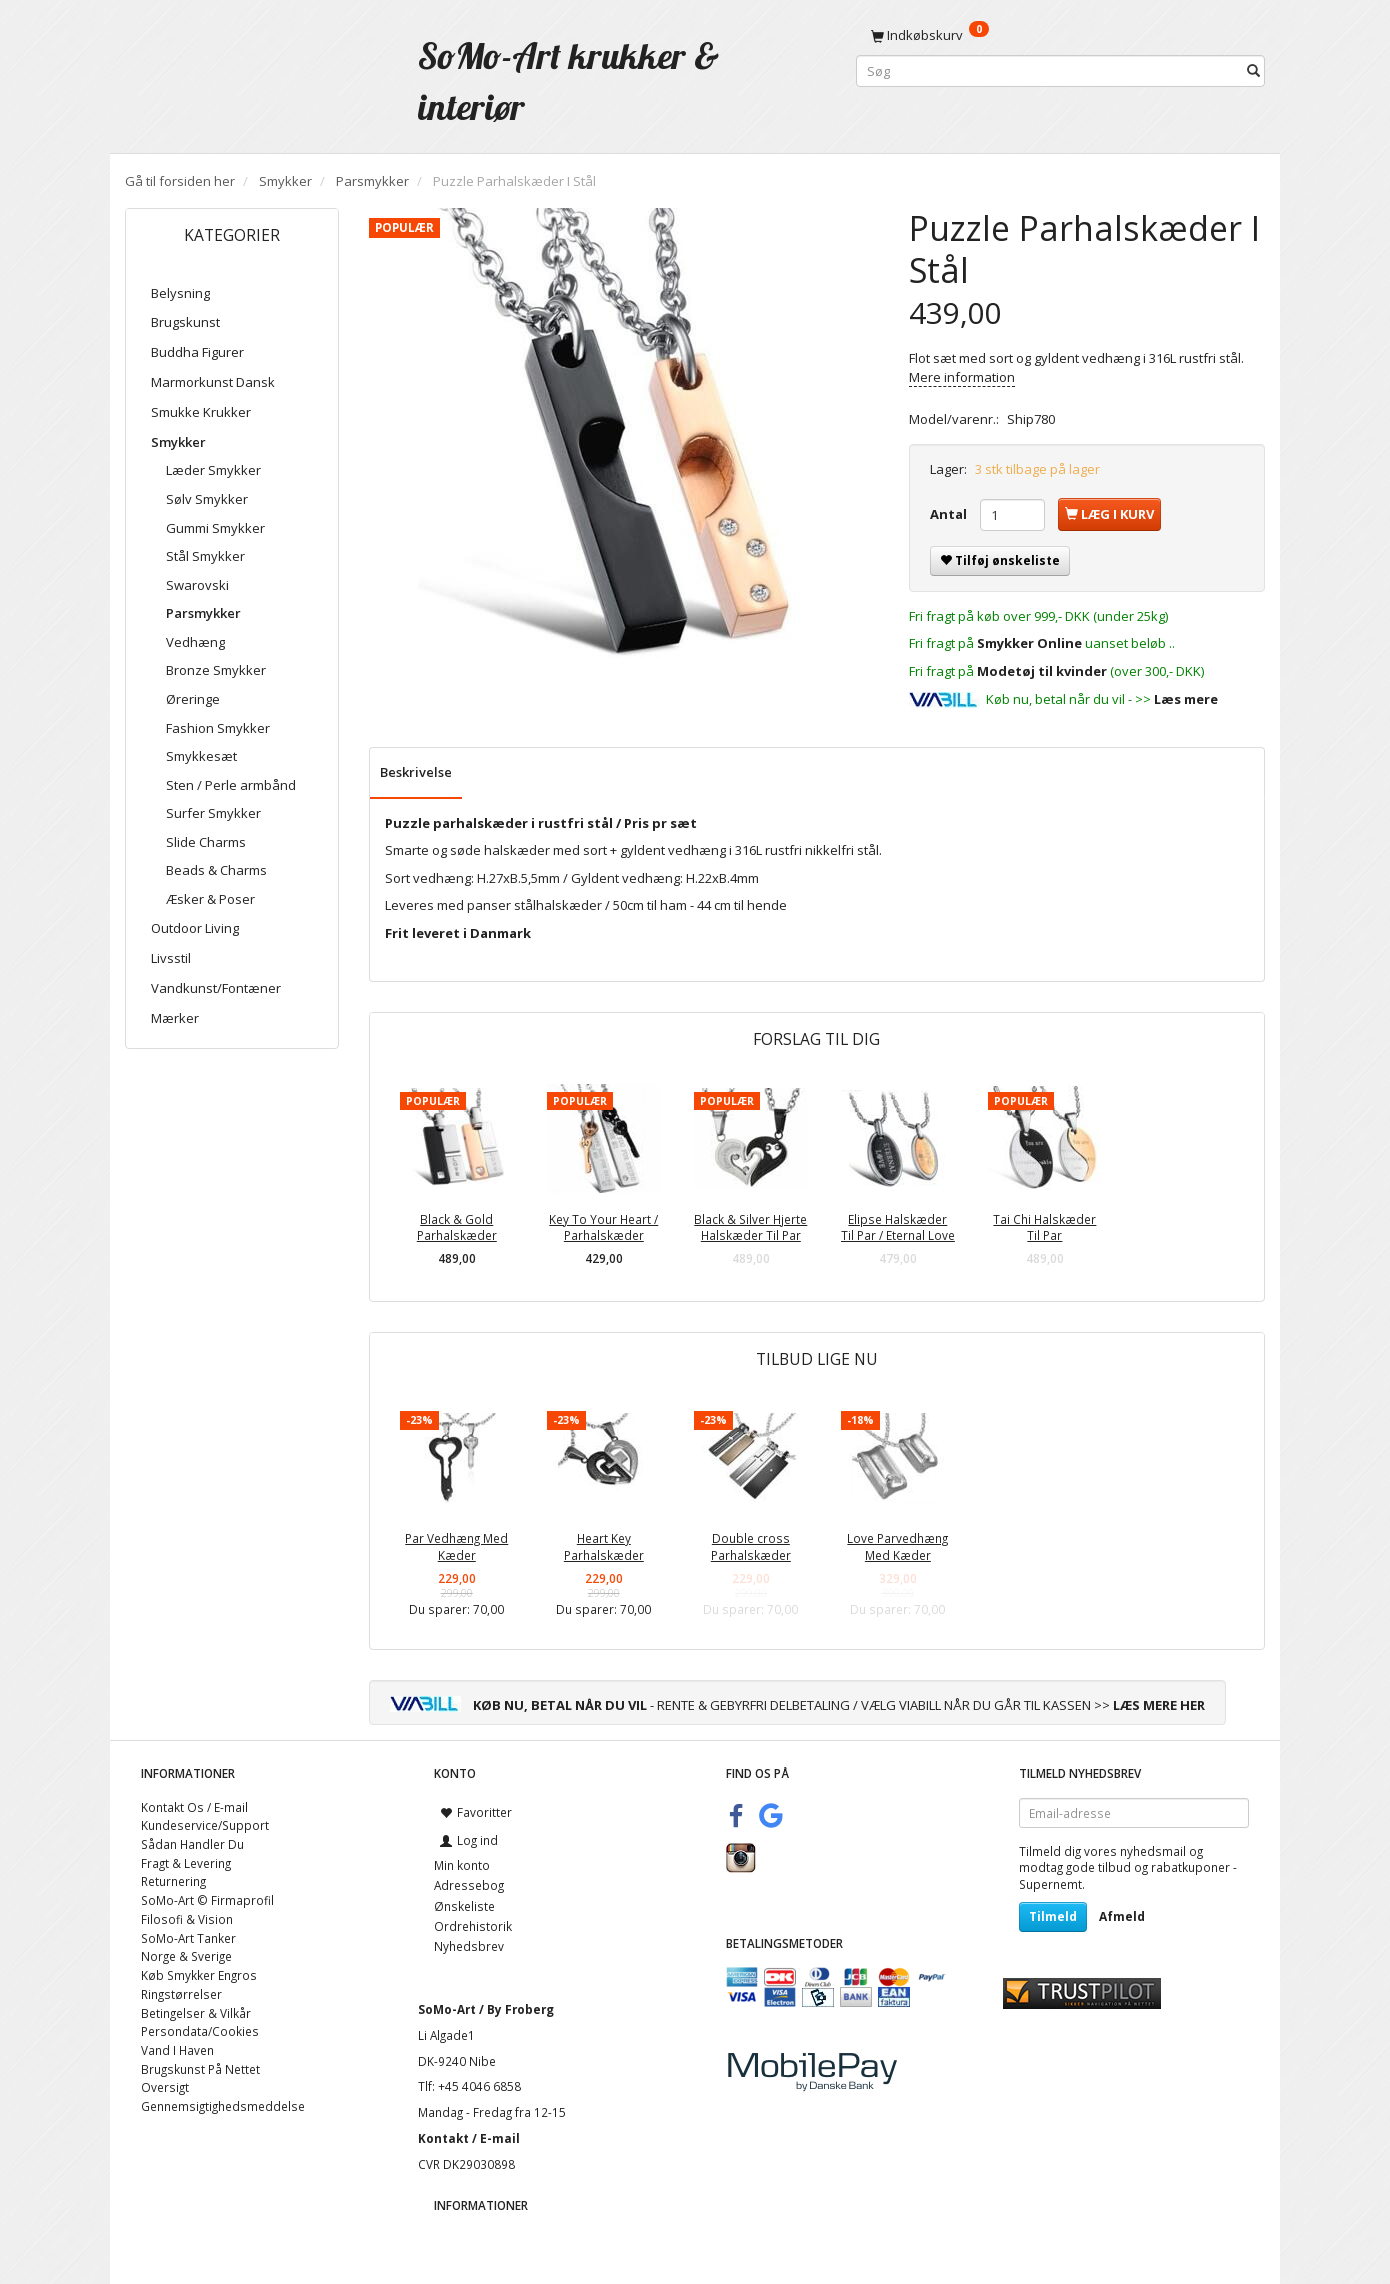 The image size is (1390, 2284). What do you see at coordinates (223, 2106) in the screenshot?
I see `Gennemsigtighedsmeddelse` at bounding box center [223, 2106].